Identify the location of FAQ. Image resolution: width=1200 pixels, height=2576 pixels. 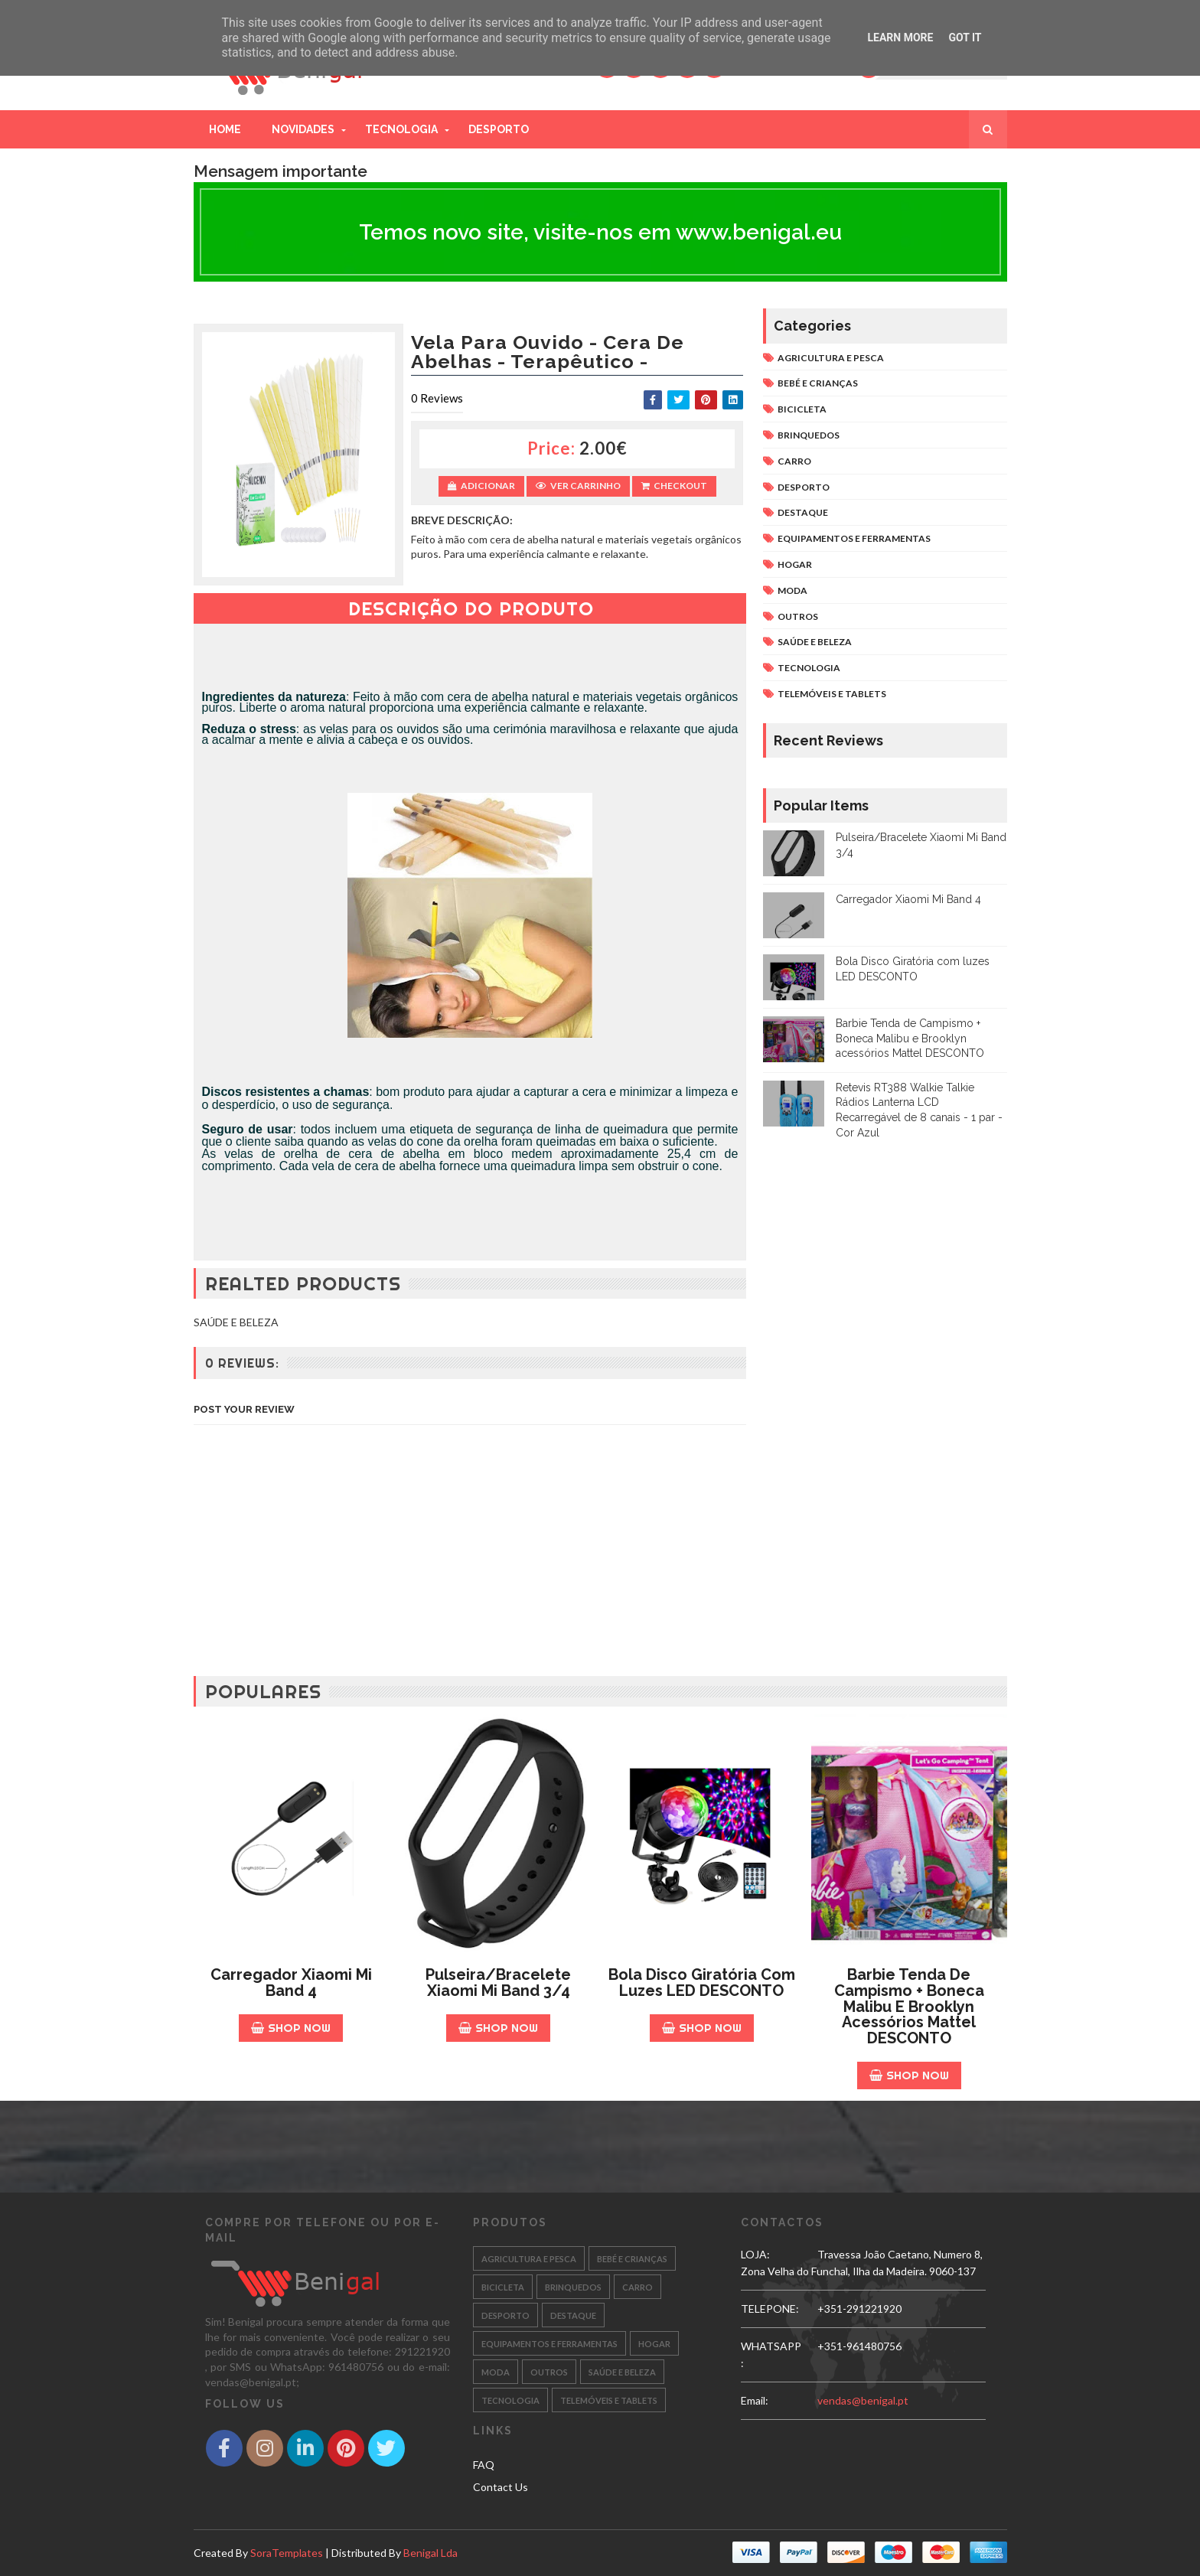
(483, 2464).